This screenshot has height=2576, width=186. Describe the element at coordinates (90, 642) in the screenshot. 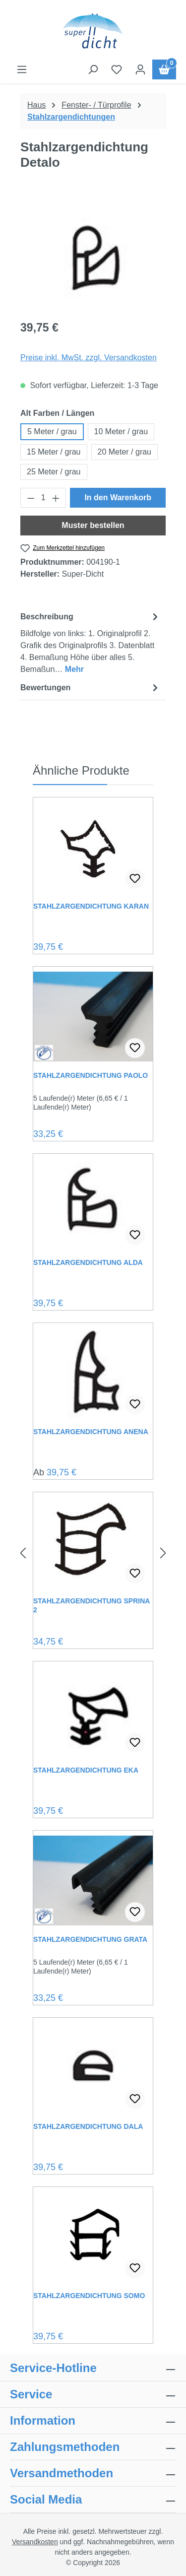

I see `[tab]` at that location.